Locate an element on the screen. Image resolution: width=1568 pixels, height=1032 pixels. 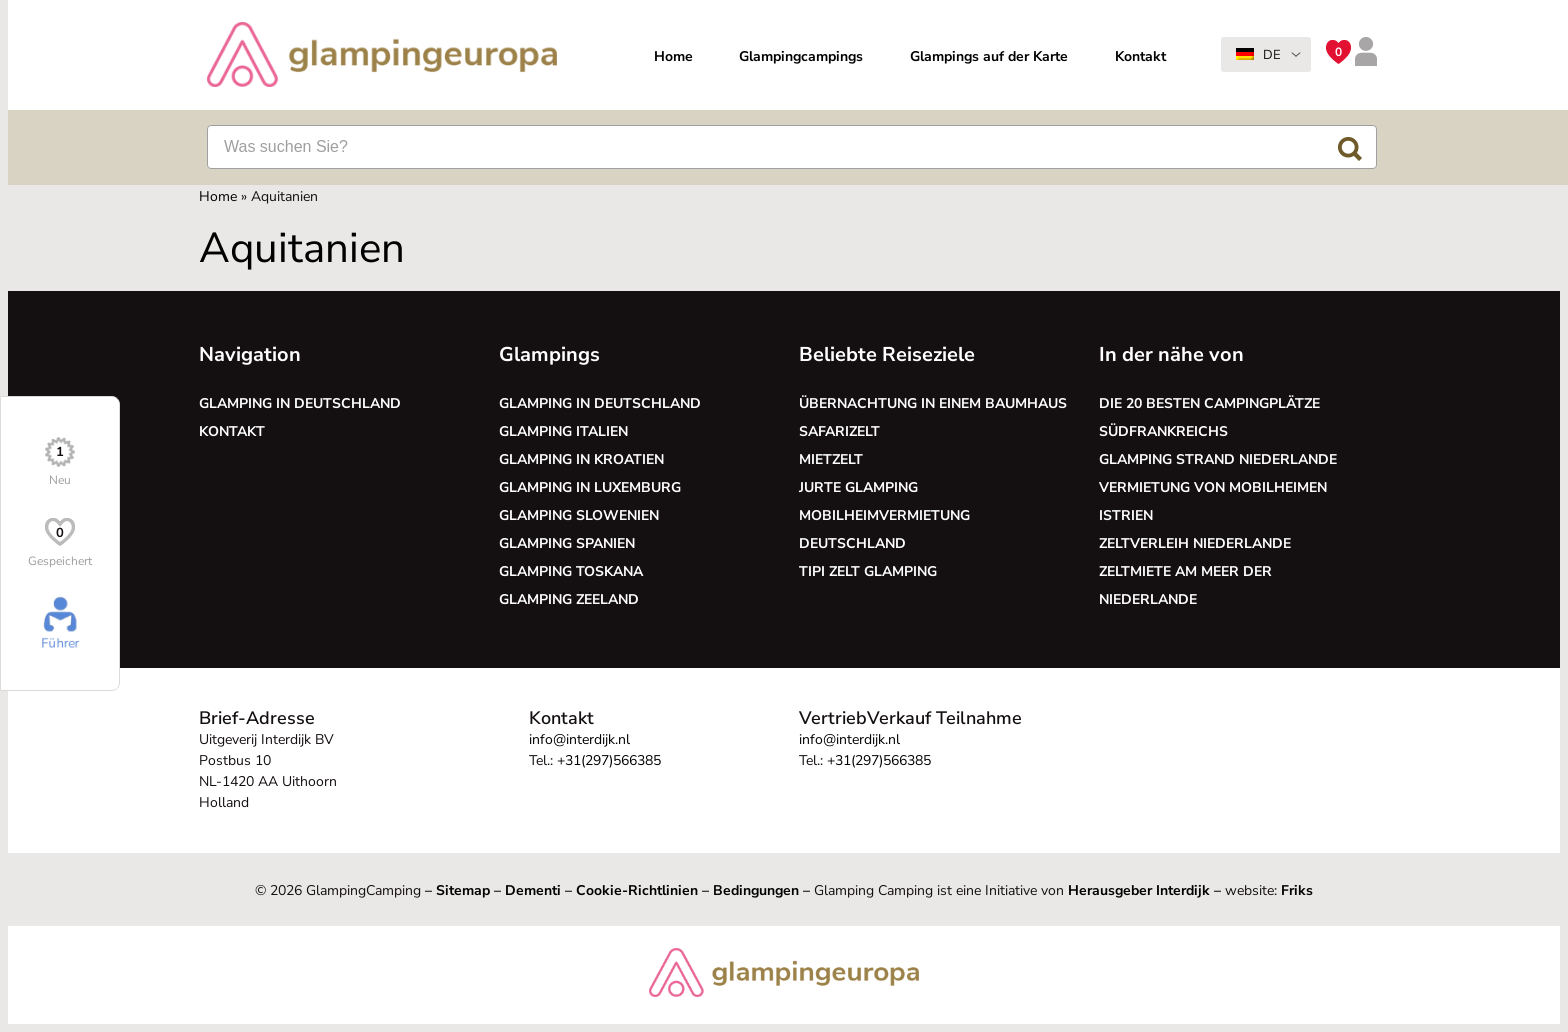
Safarizelt is located at coordinates (839, 431).